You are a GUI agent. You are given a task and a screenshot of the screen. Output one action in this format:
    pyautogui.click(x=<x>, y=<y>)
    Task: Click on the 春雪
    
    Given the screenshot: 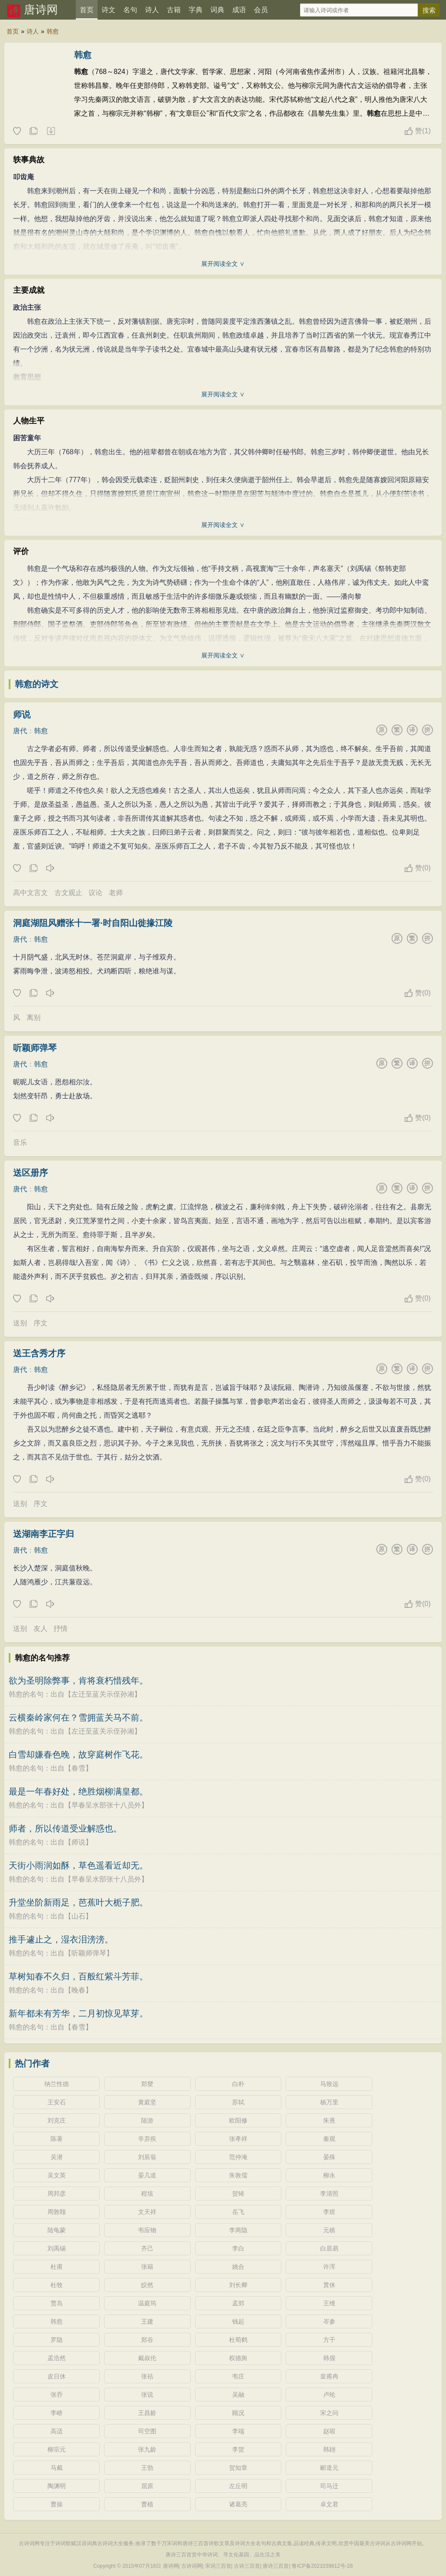 What is the action you would take?
    pyautogui.click(x=78, y=1768)
    